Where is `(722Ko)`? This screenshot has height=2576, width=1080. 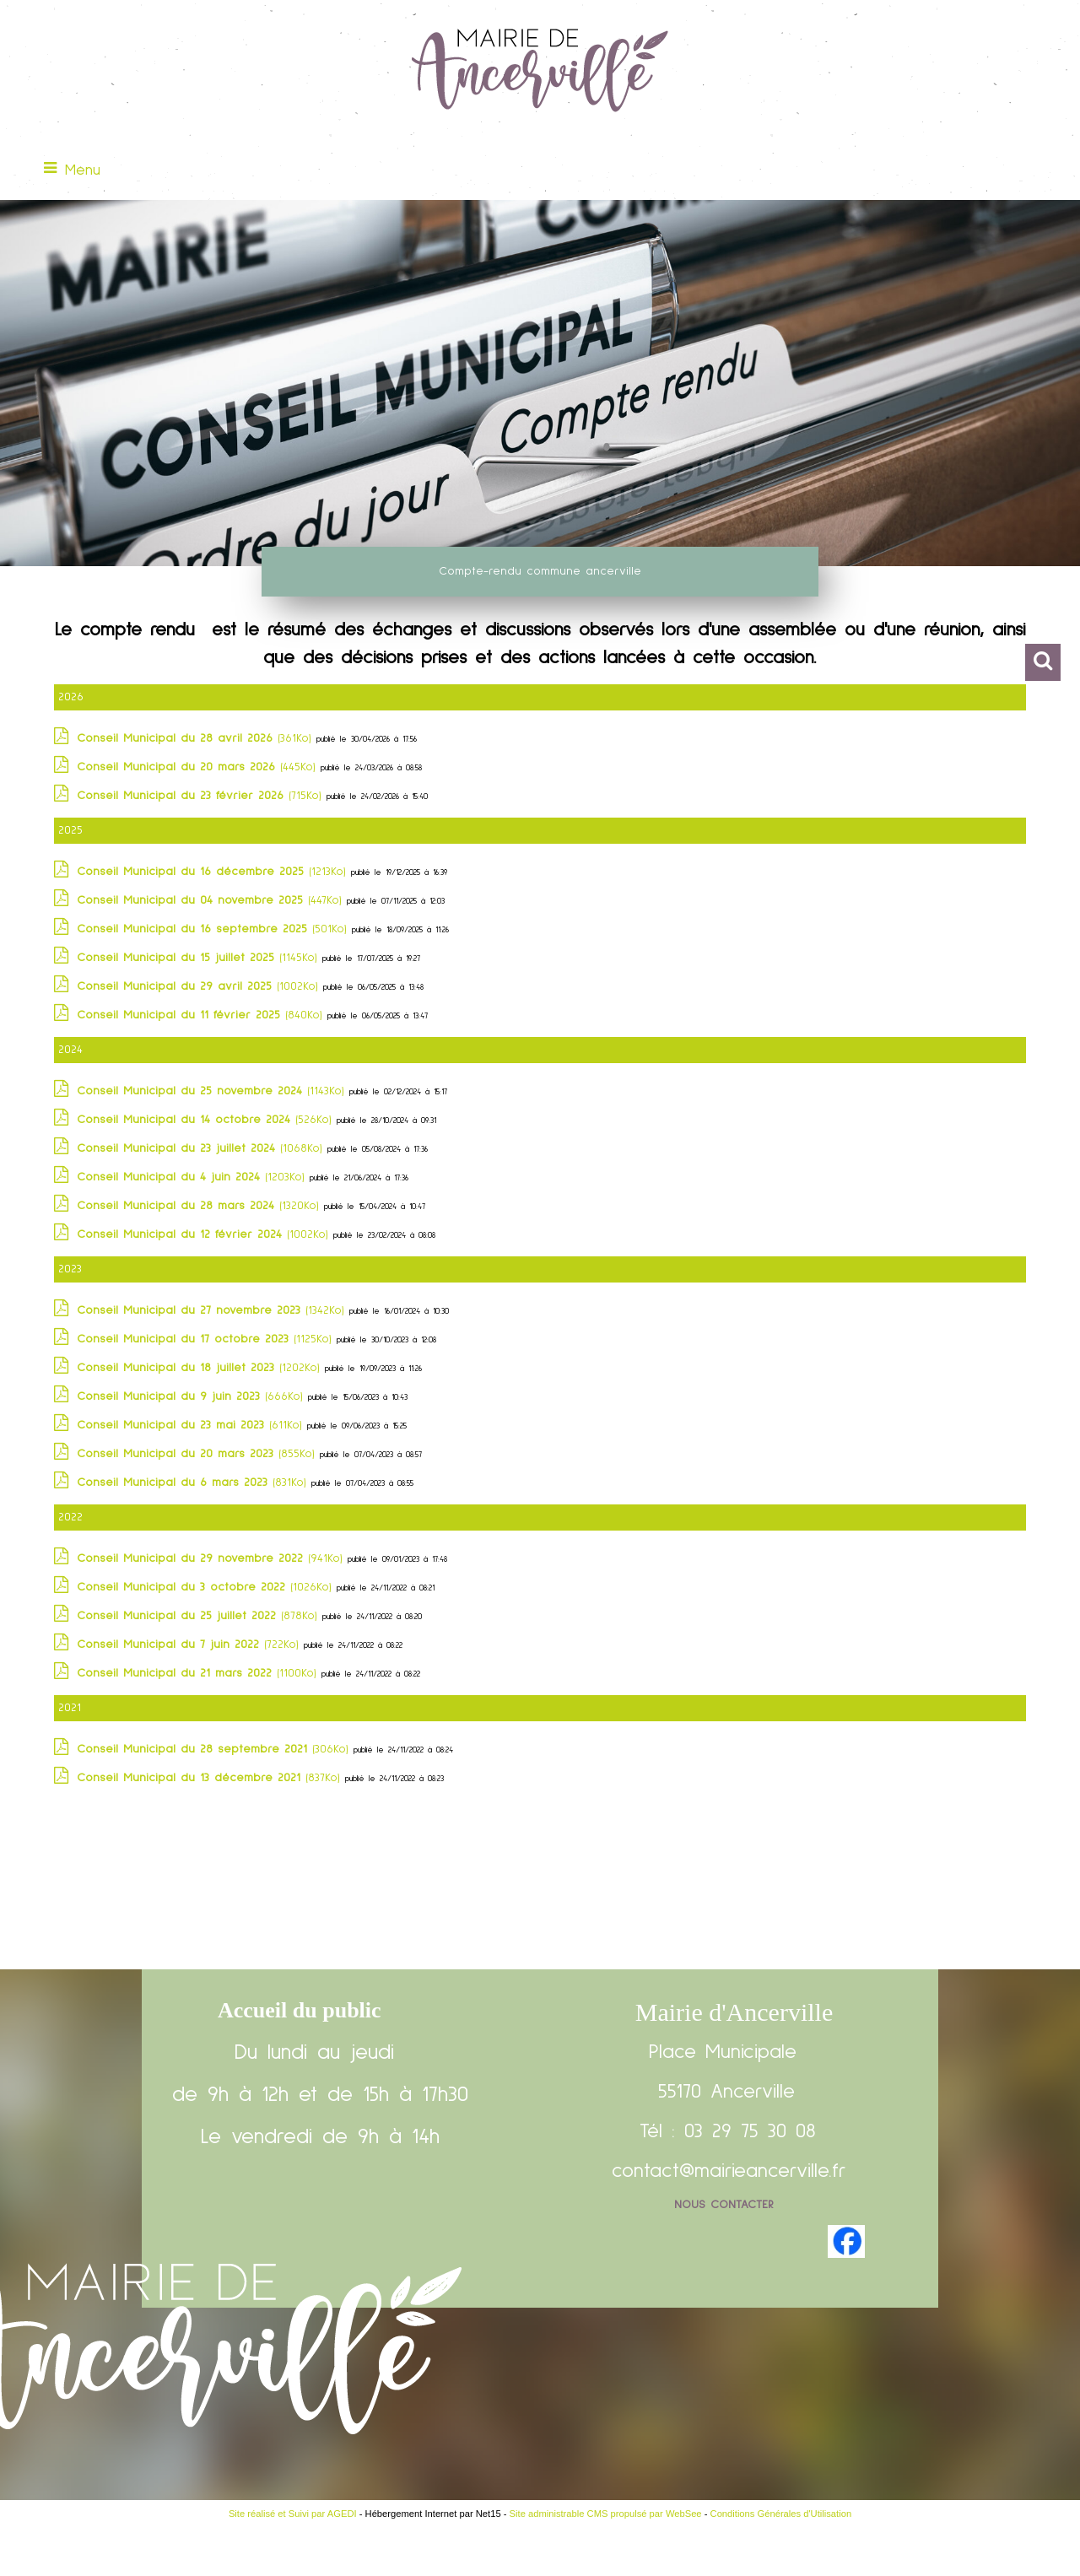 (722Ko) is located at coordinates (190, 1644).